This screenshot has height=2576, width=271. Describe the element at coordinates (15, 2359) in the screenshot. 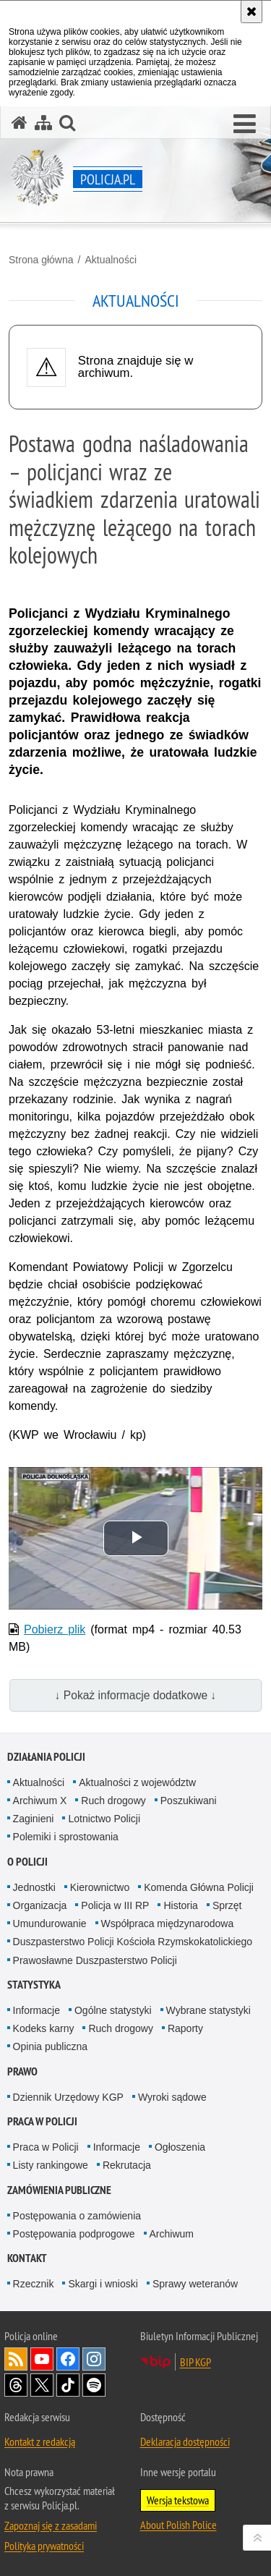

I see `Kanał RSS` at that location.